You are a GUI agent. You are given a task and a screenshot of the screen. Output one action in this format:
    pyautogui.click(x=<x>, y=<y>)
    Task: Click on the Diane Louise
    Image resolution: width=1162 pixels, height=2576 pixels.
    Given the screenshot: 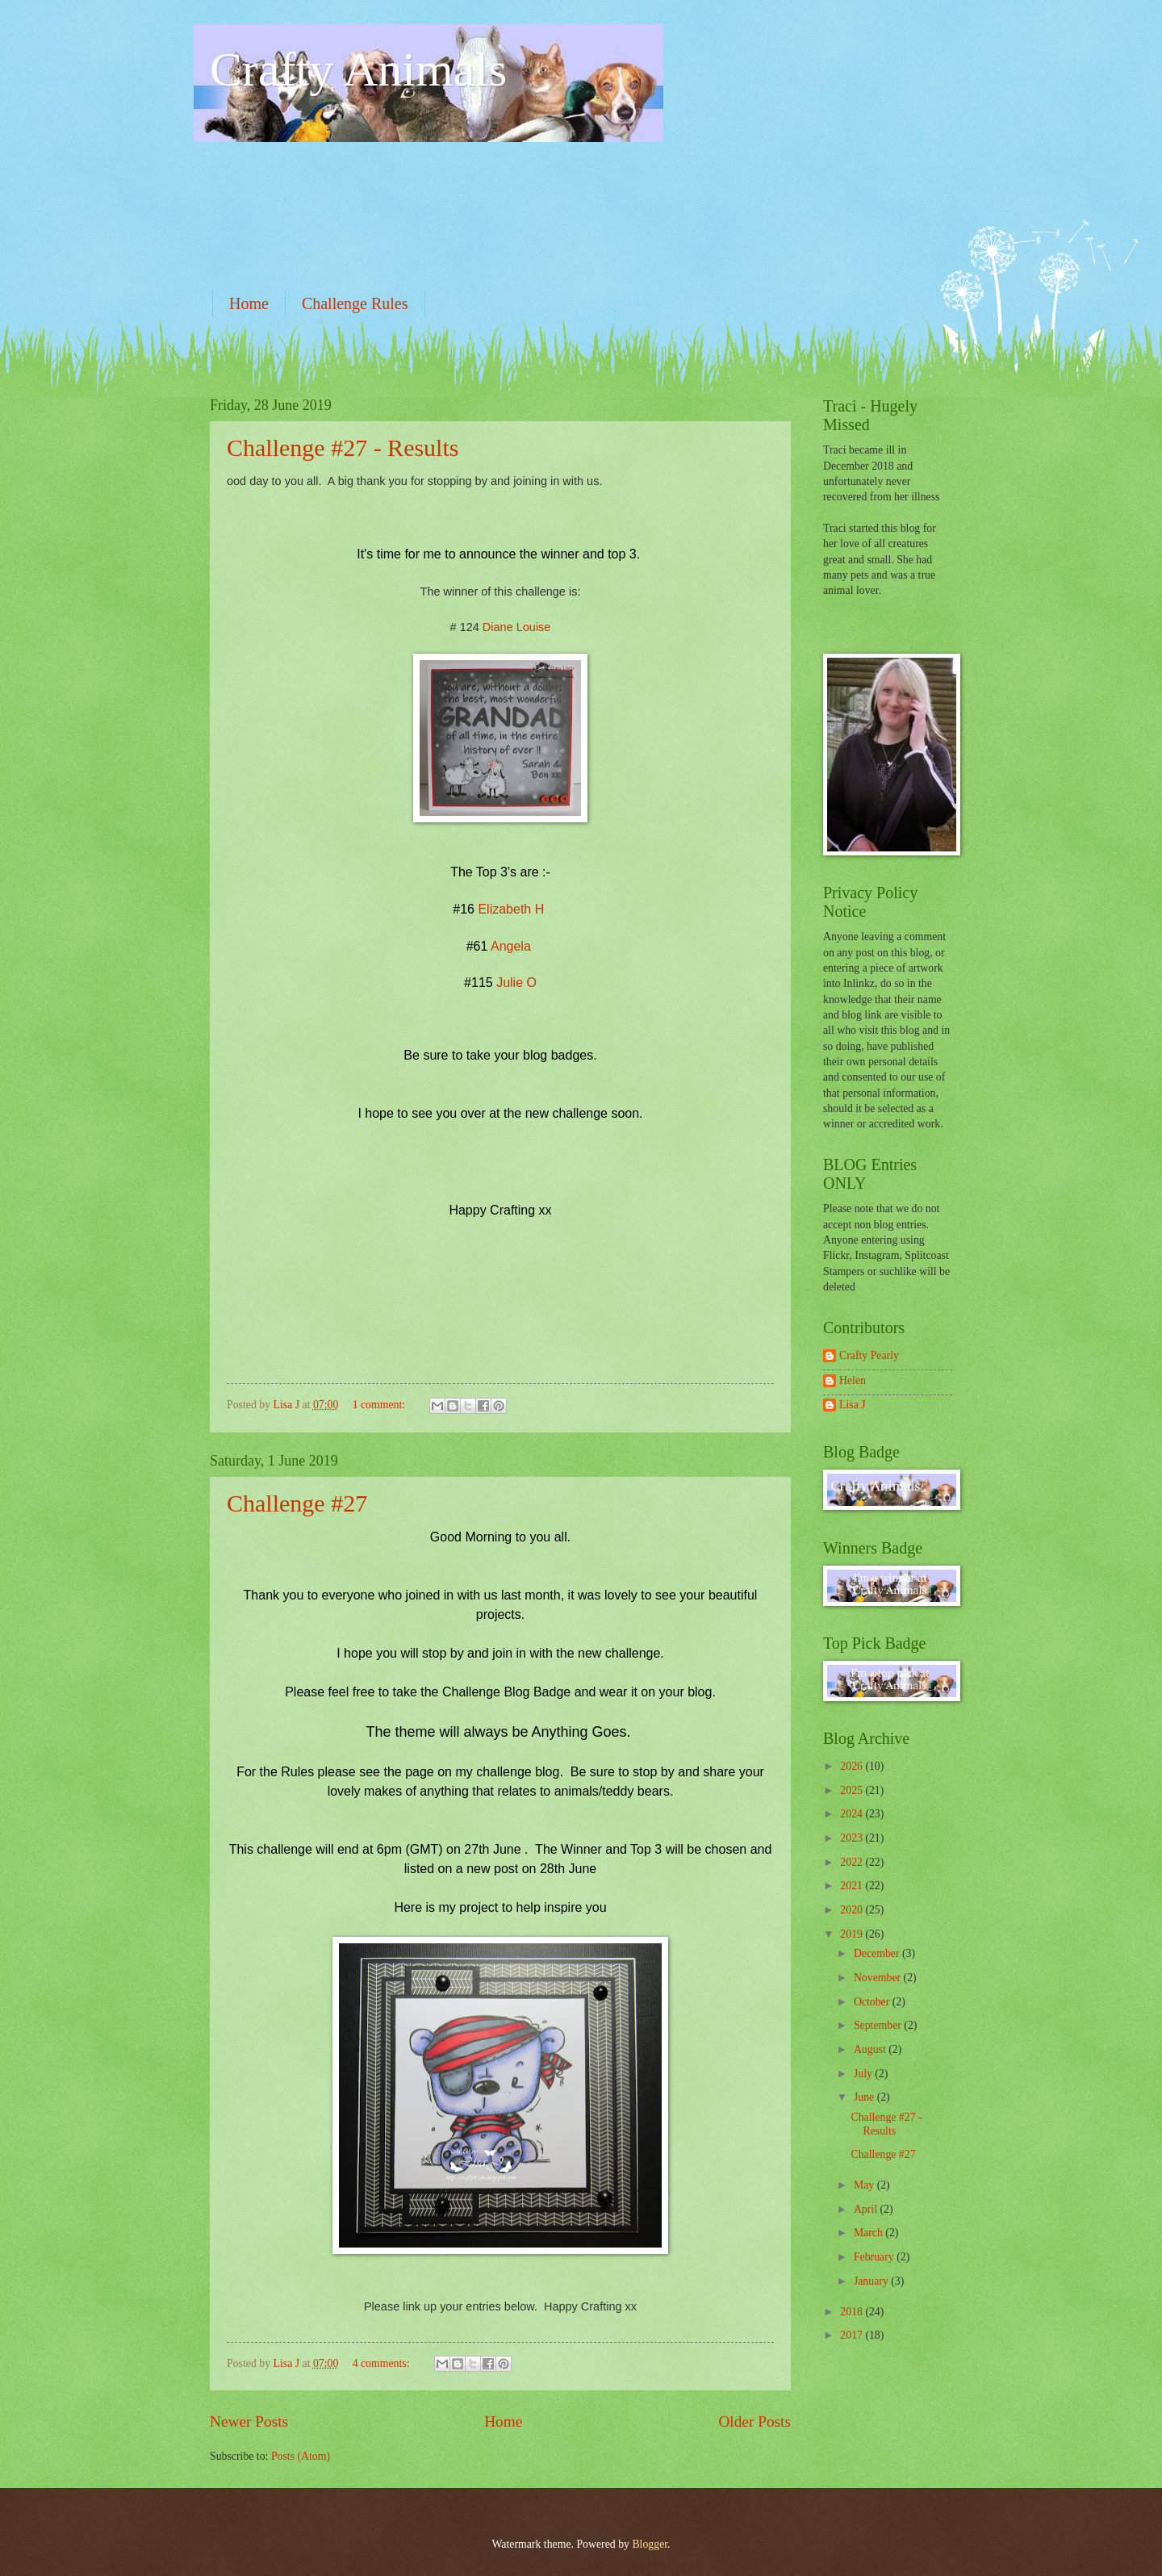 What is the action you would take?
    pyautogui.click(x=517, y=627)
    